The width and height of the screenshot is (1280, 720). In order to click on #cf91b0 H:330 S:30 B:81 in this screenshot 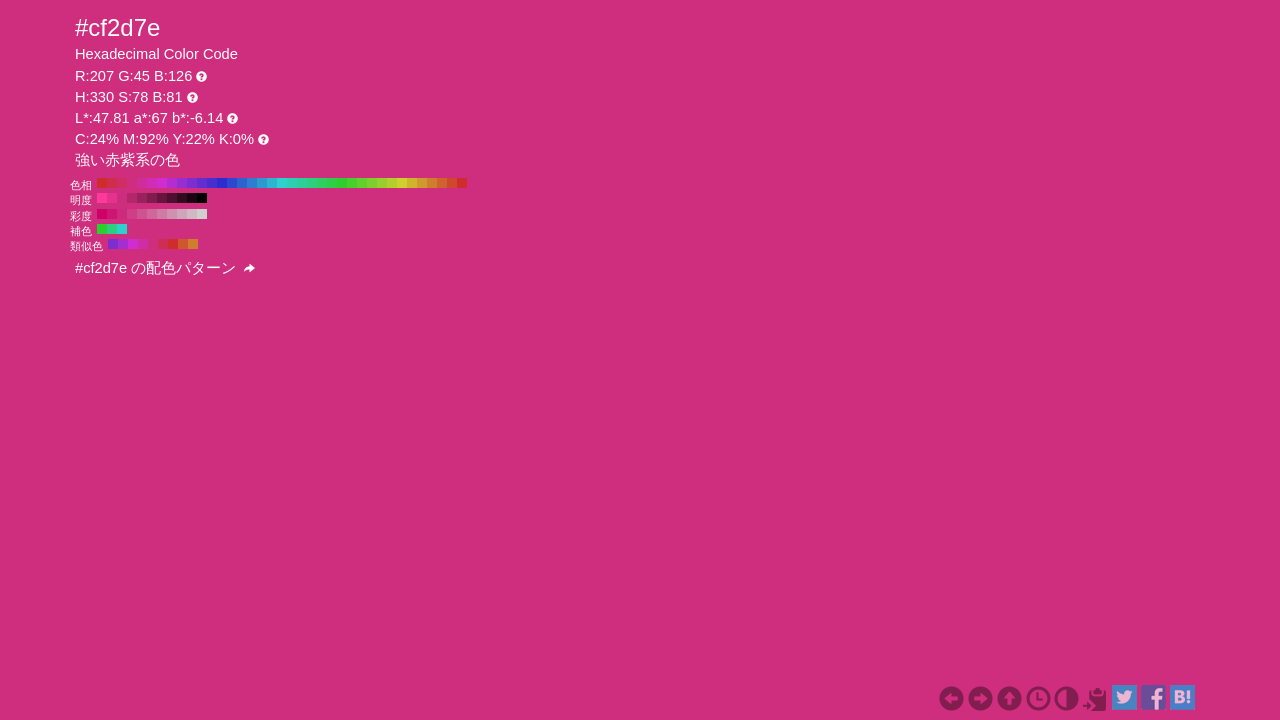, I will do `click(172, 214)`.